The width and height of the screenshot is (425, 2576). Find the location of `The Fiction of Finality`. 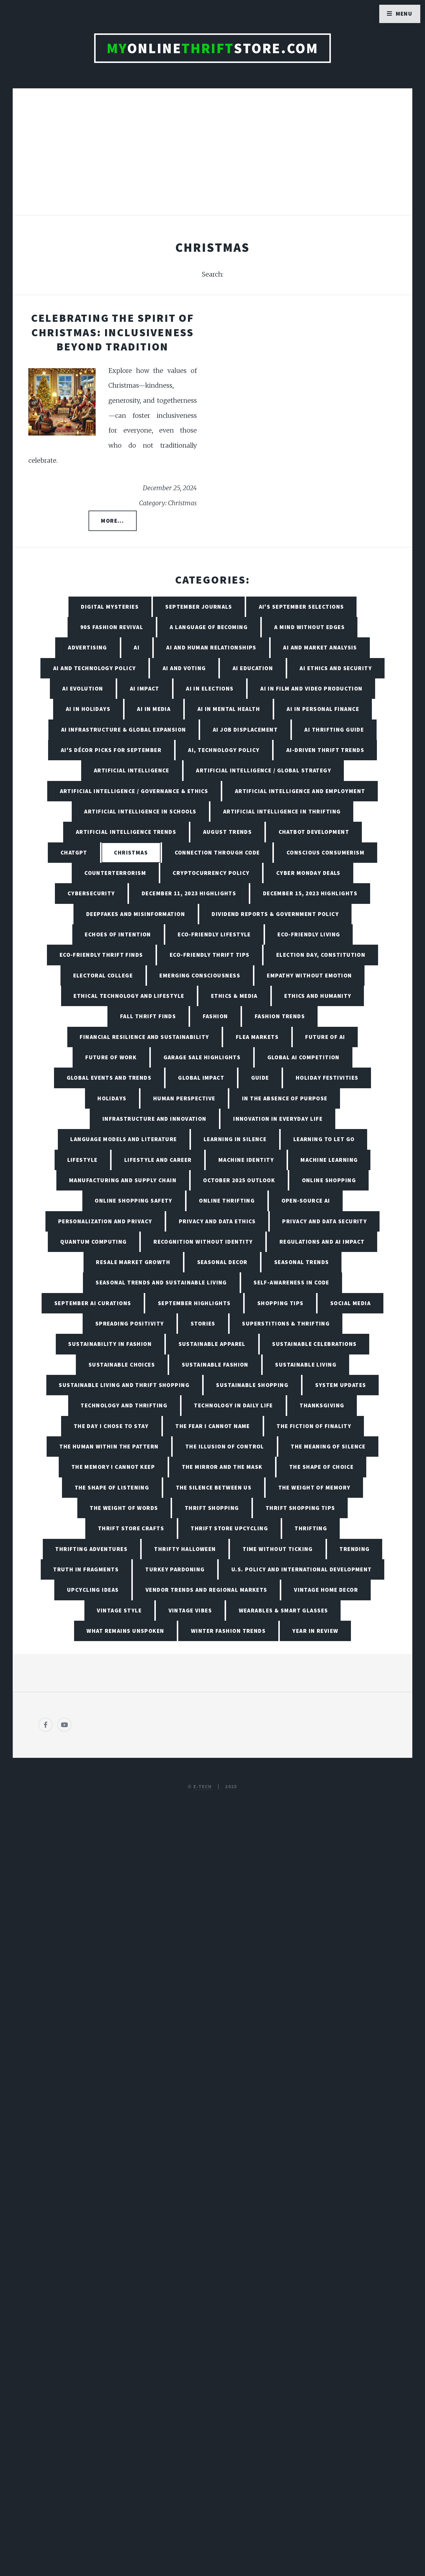

The Fiction of Finality is located at coordinates (314, 1426).